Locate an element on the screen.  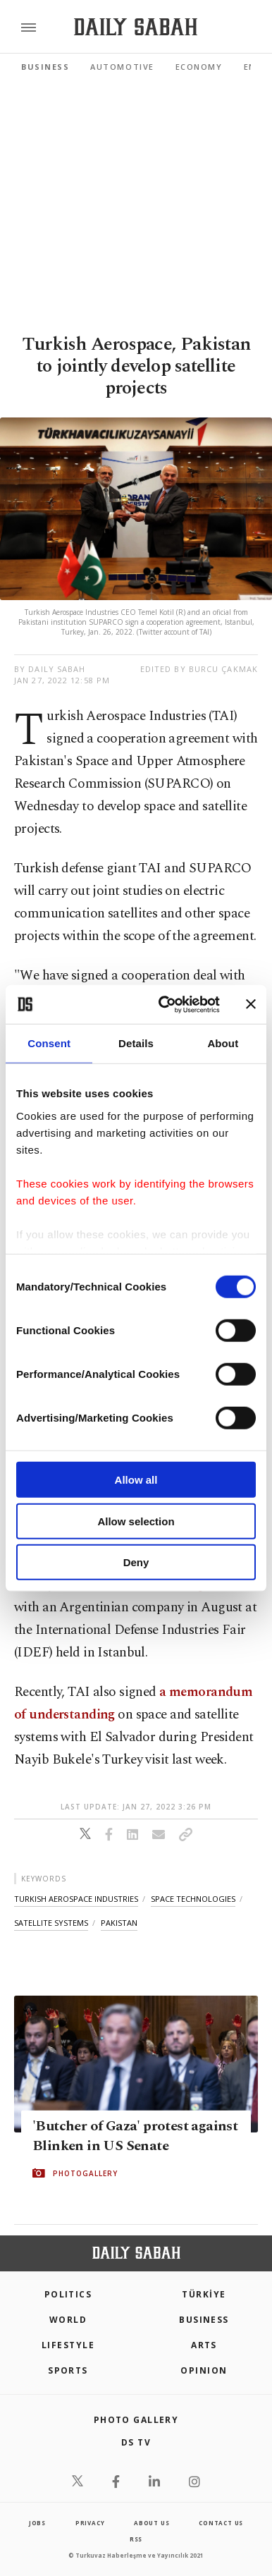
[Close banner] is located at coordinates (251, 1004).